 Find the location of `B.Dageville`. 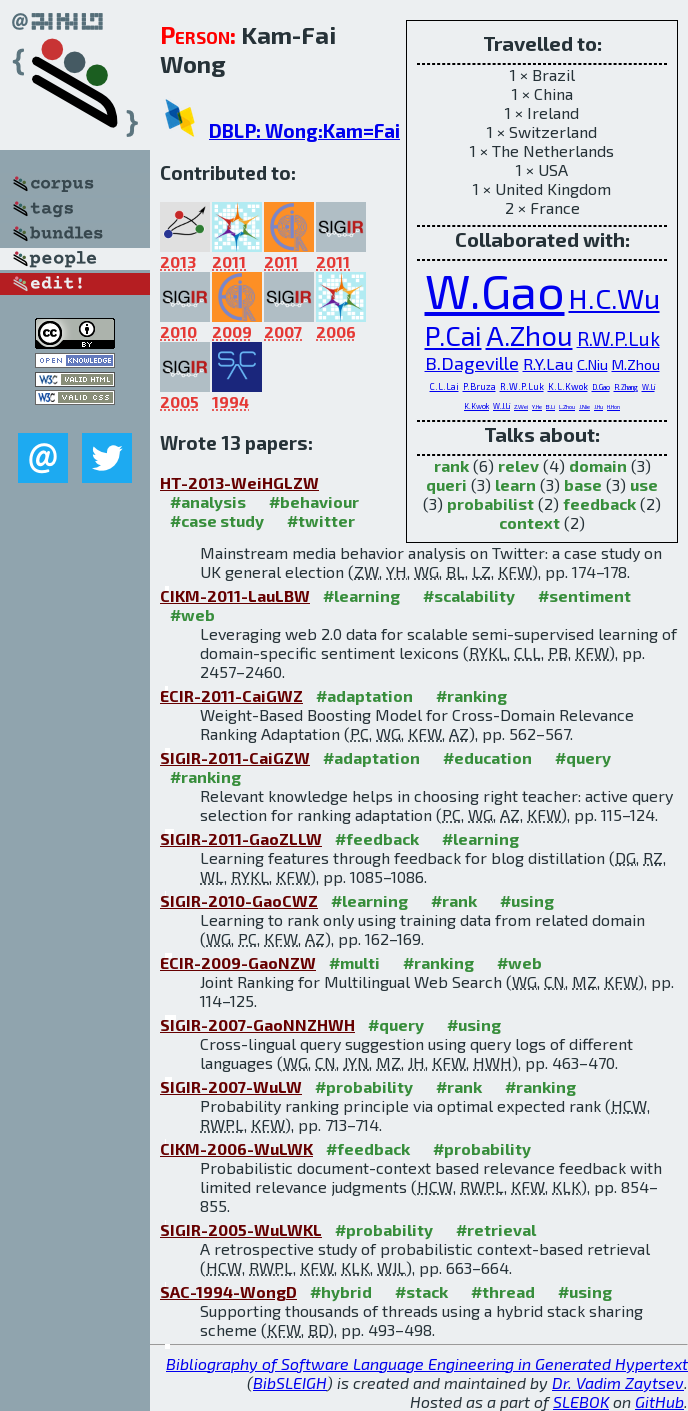

B.Dageville is located at coordinates (472, 363).